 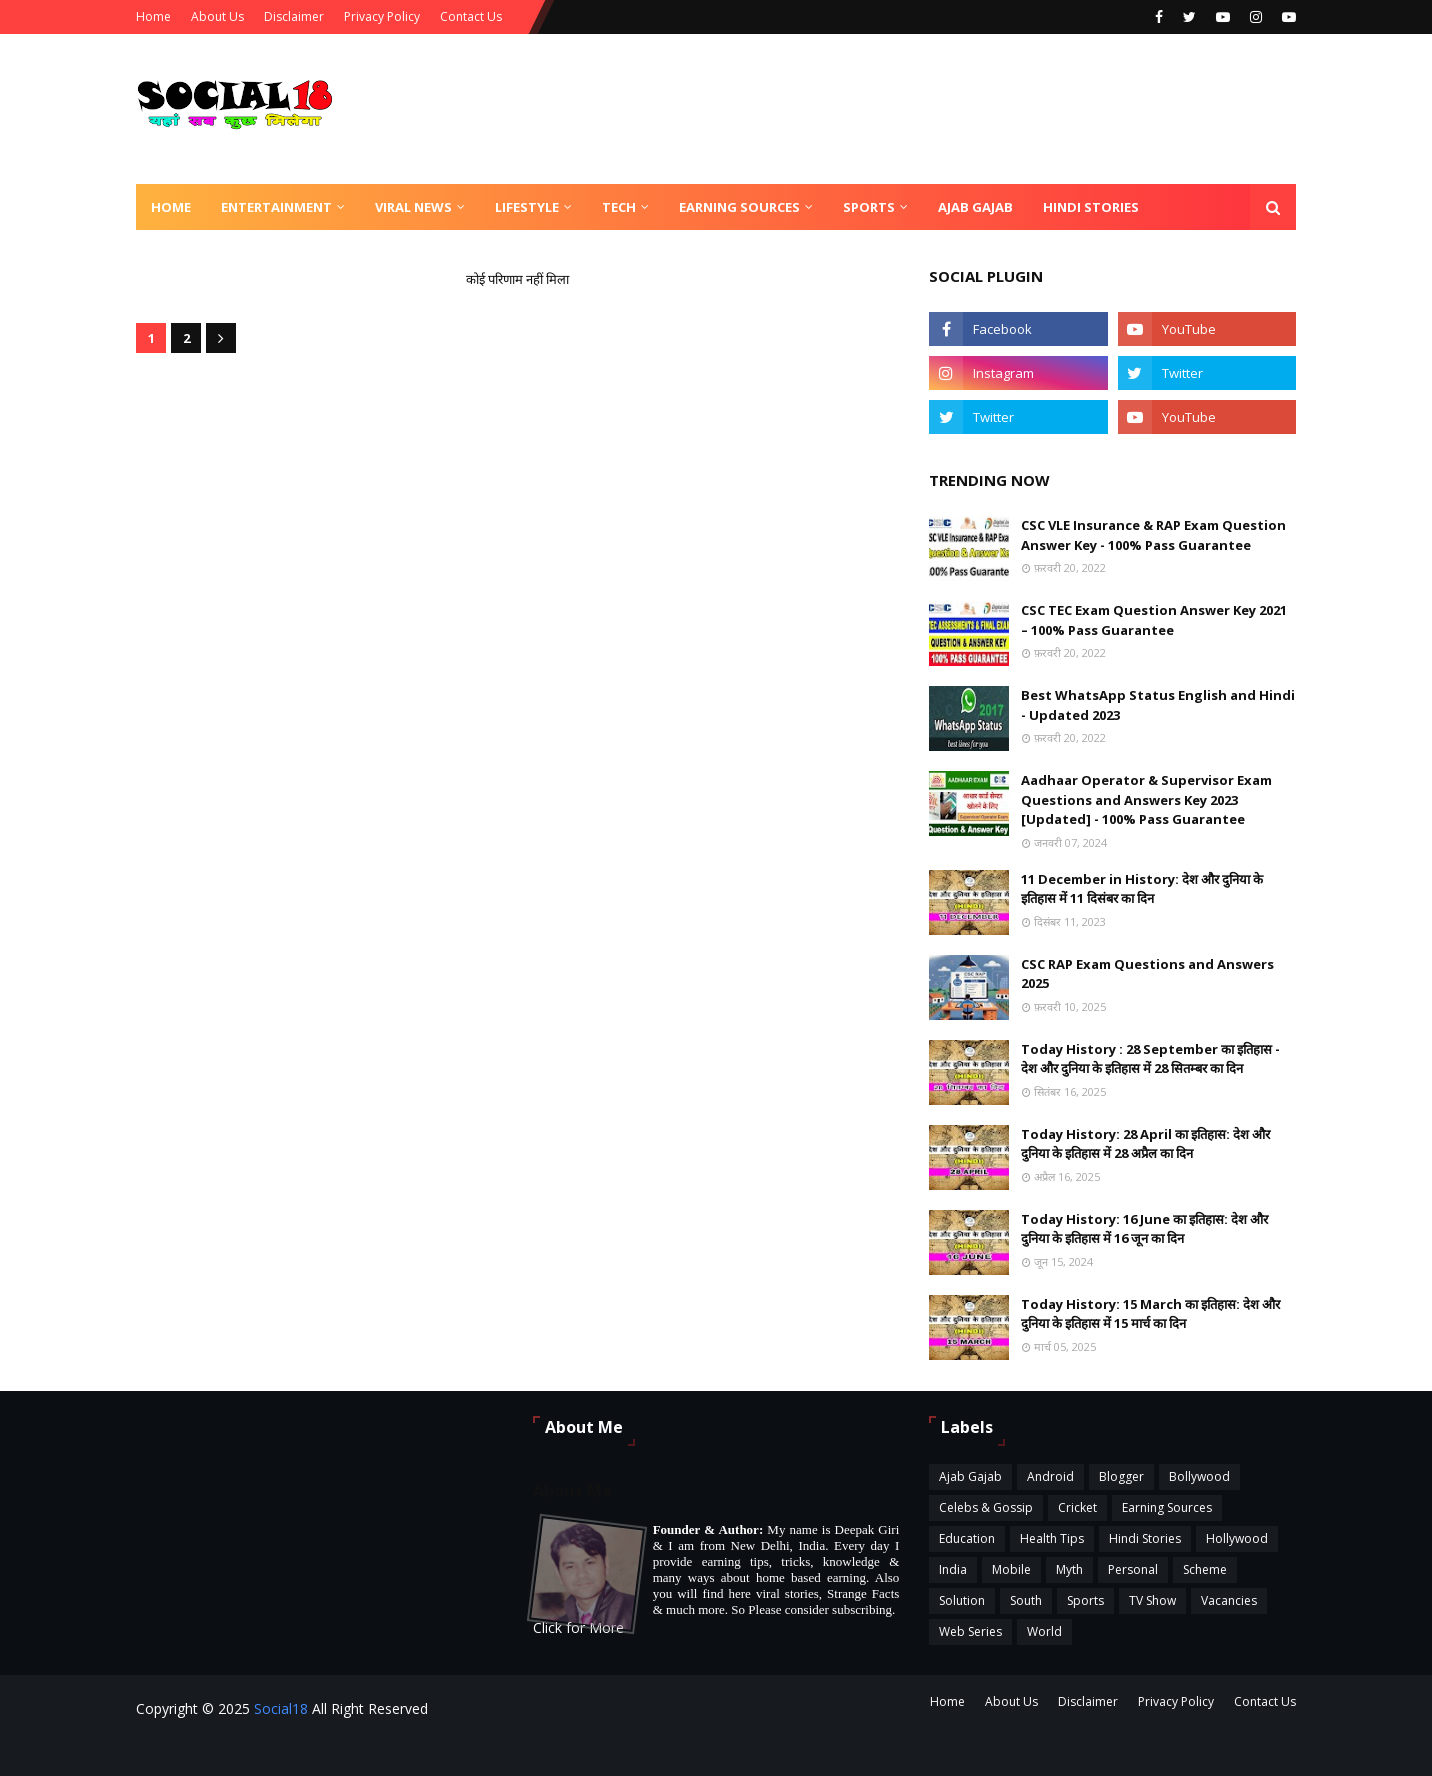 I want to click on Earning Sources, so click(x=1167, y=1507).